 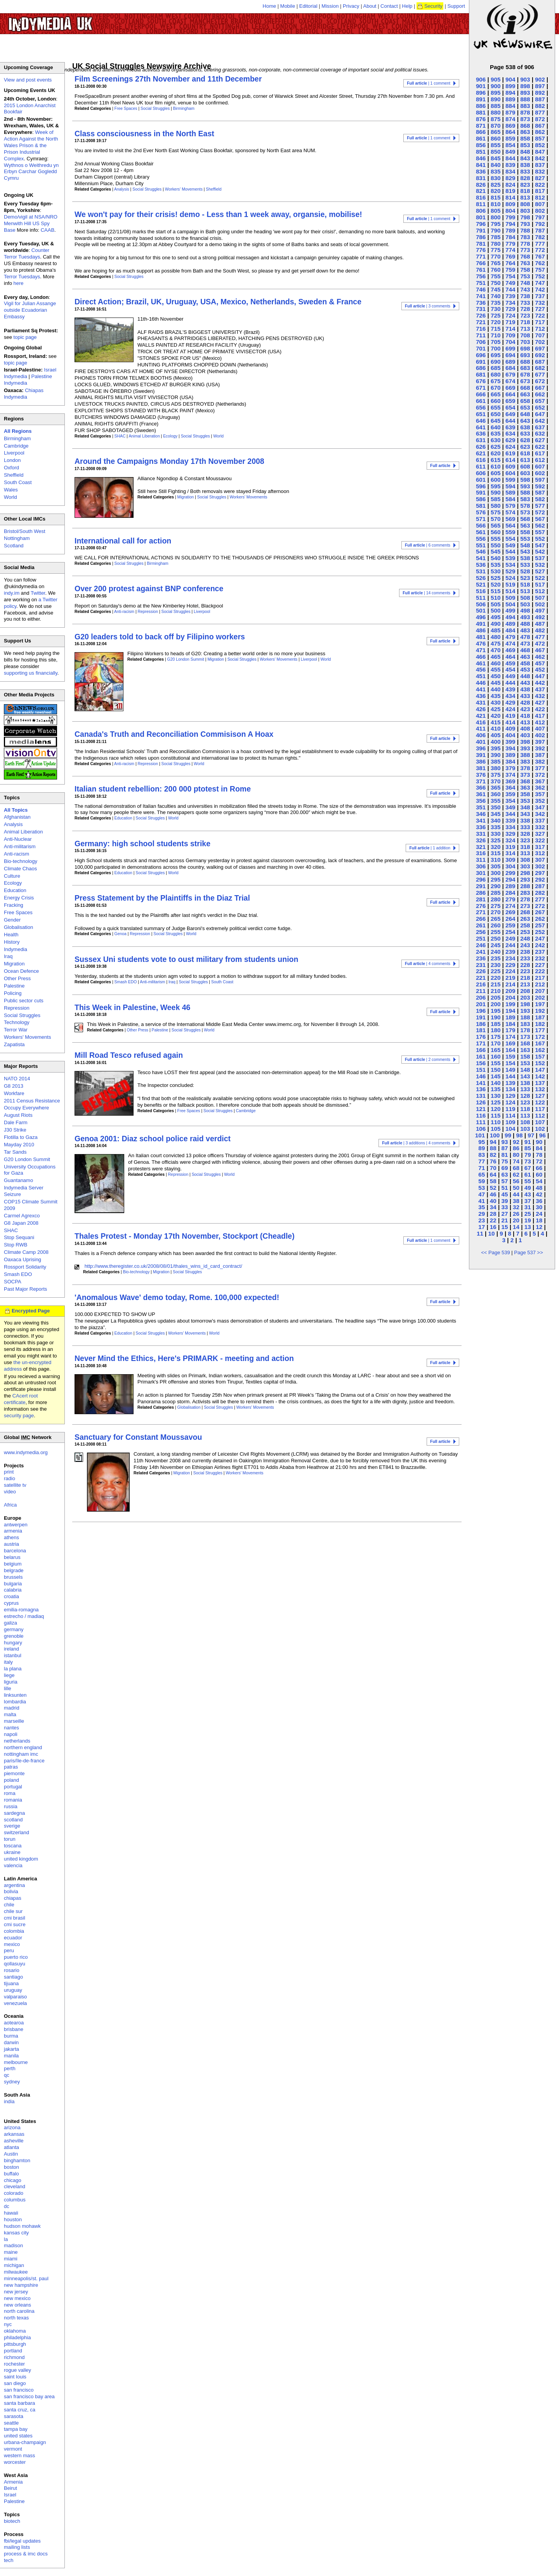 I want to click on 869, so click(x=510, y=125).